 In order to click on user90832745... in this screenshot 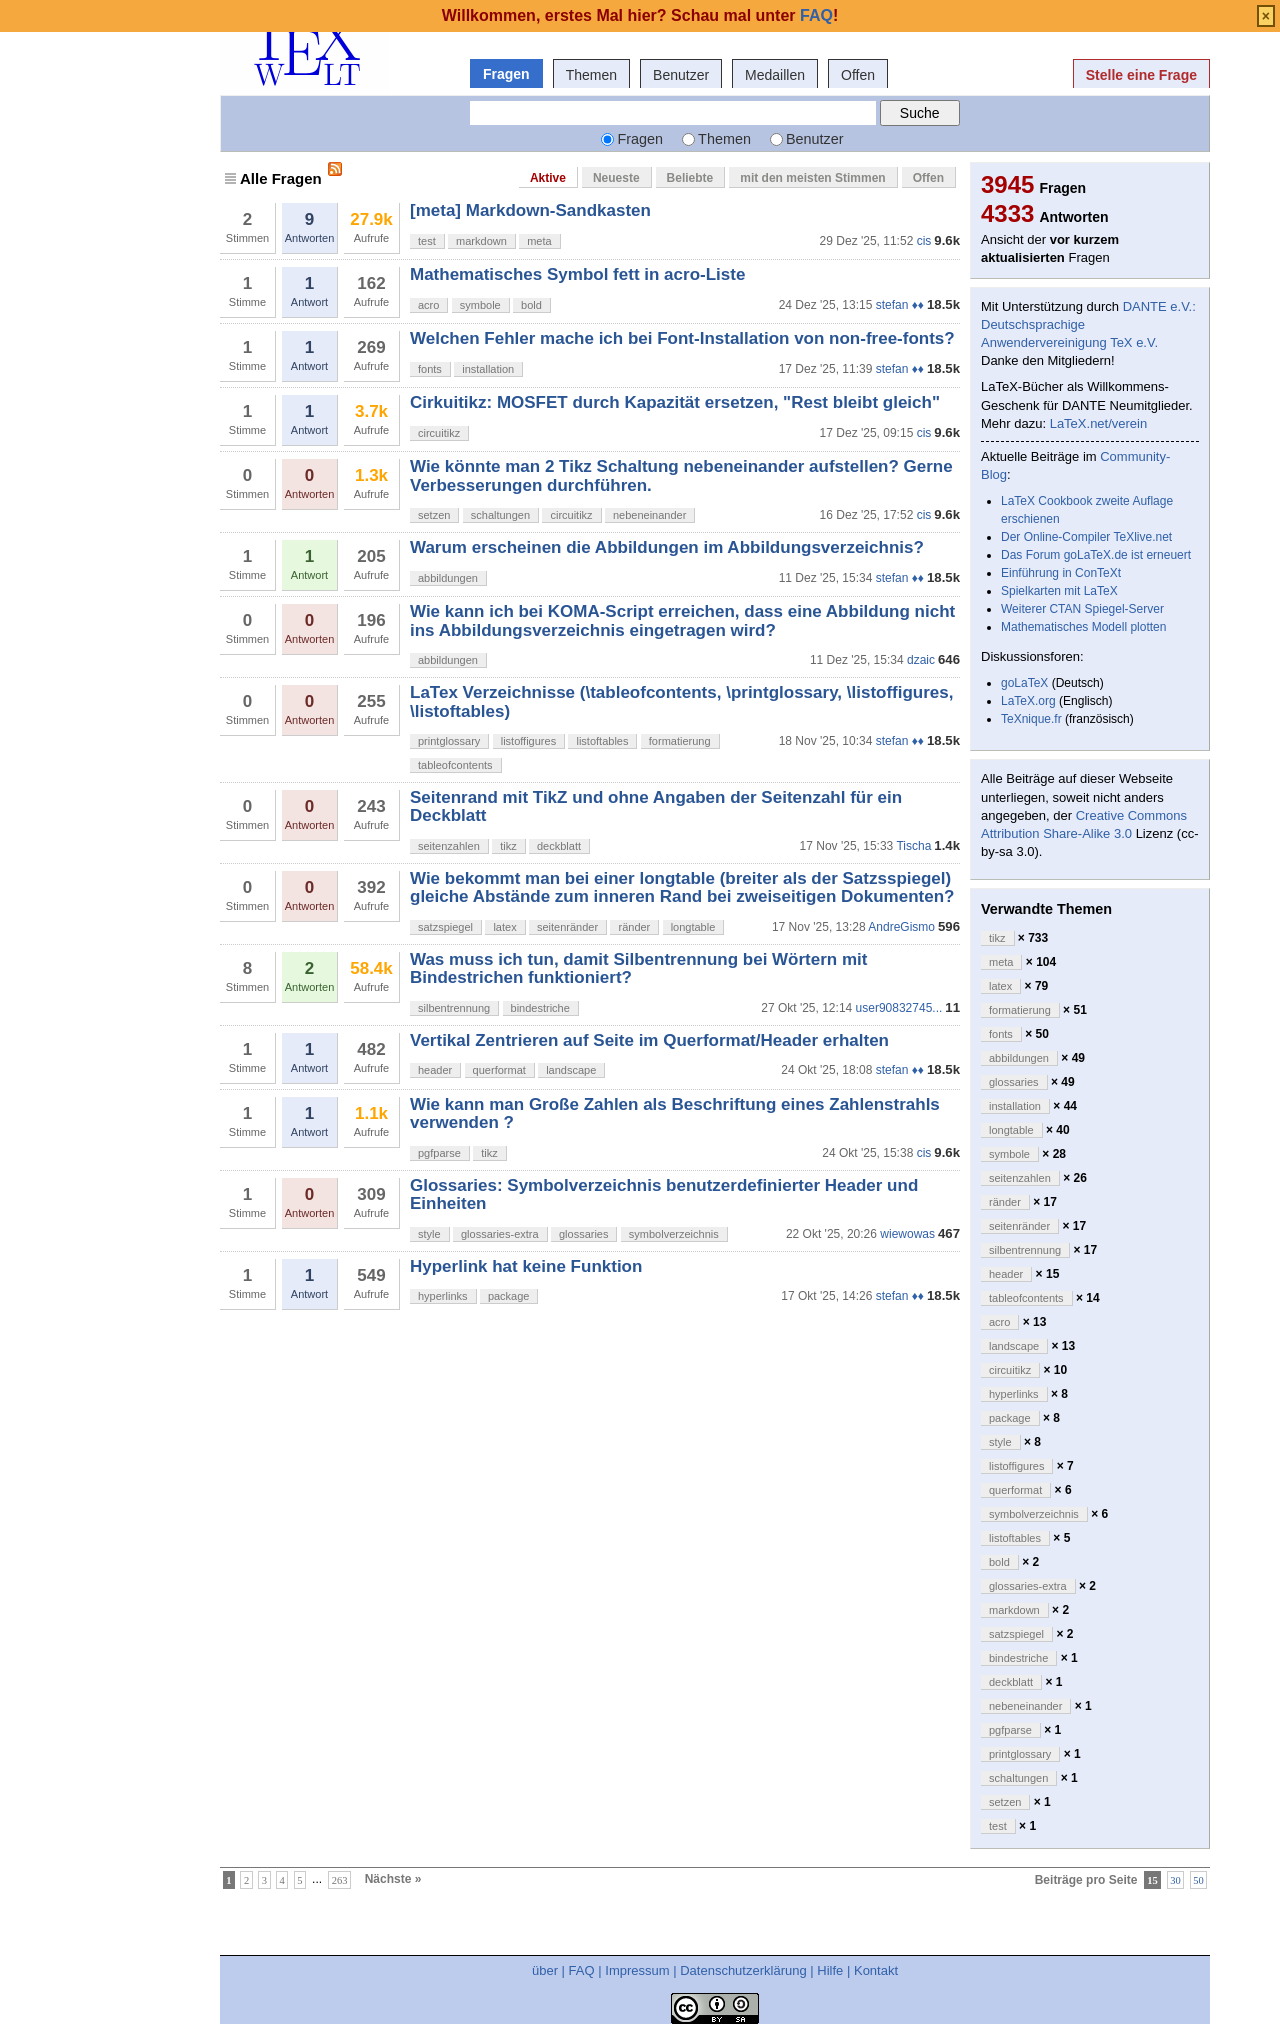, I will do `click(899, 1008)`.